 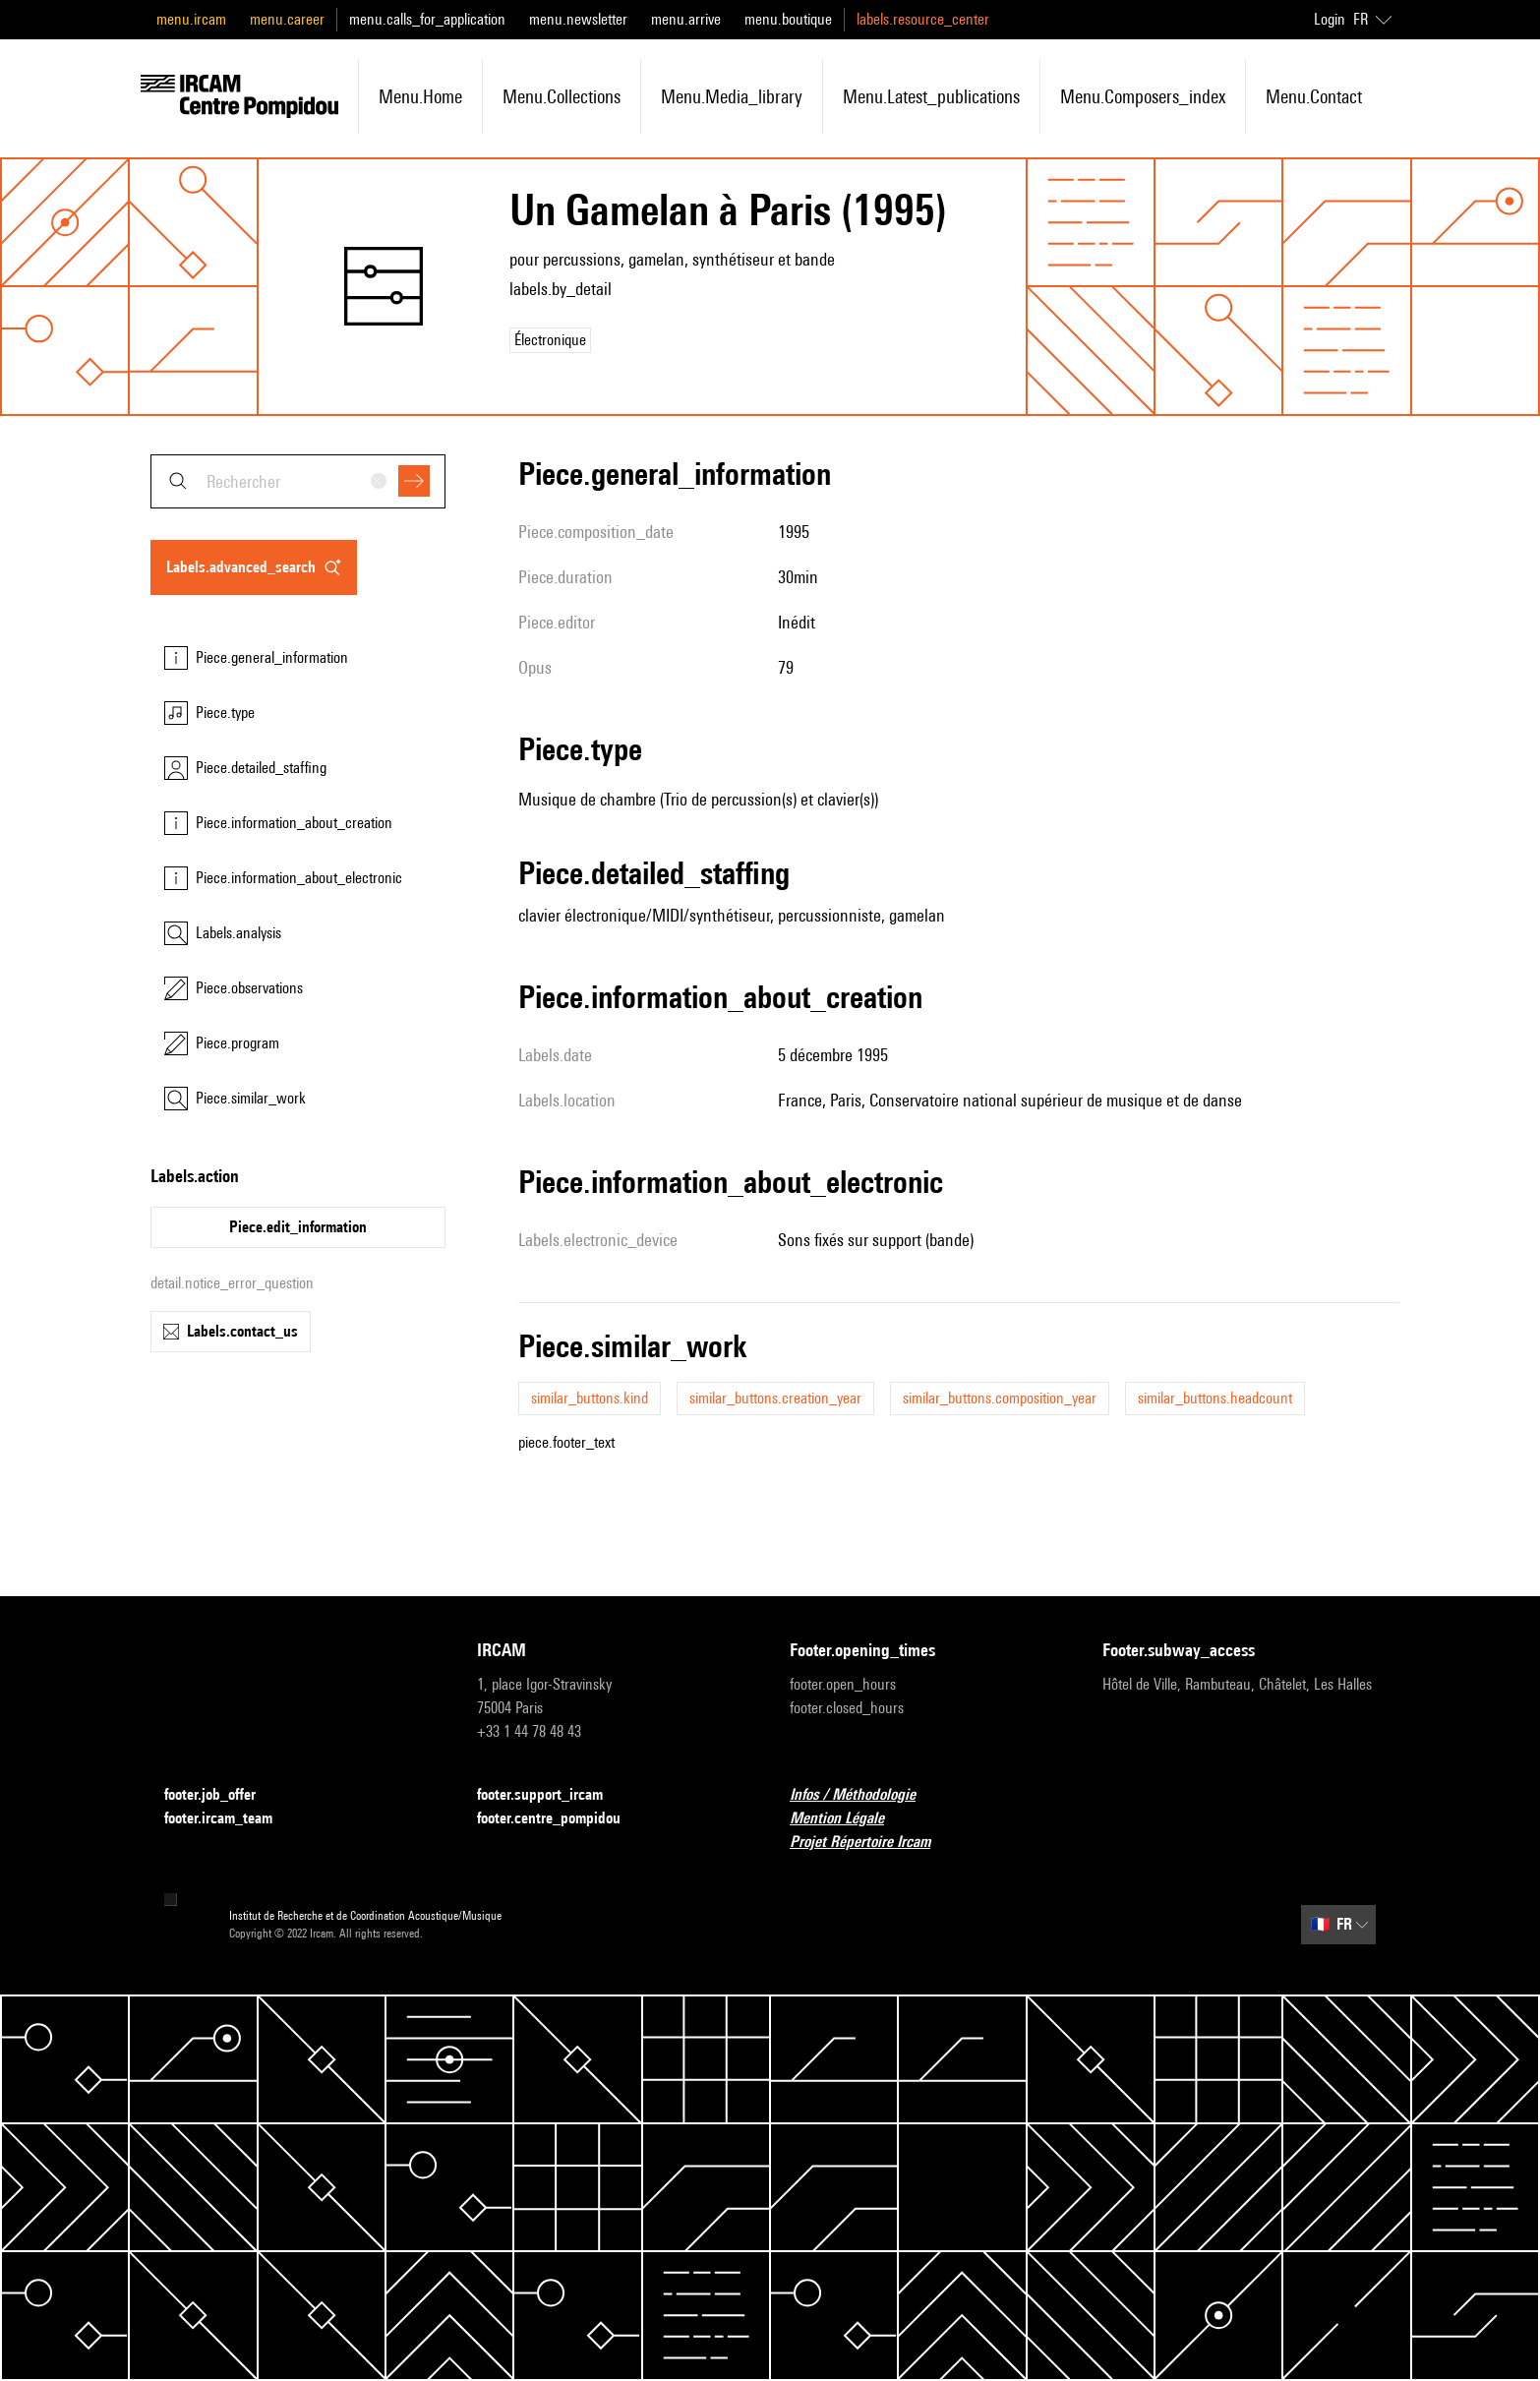 What do you see at coordinates (731, 96) in the screenshot?
I see `menu.media_library` at bounding box center [731, 96].